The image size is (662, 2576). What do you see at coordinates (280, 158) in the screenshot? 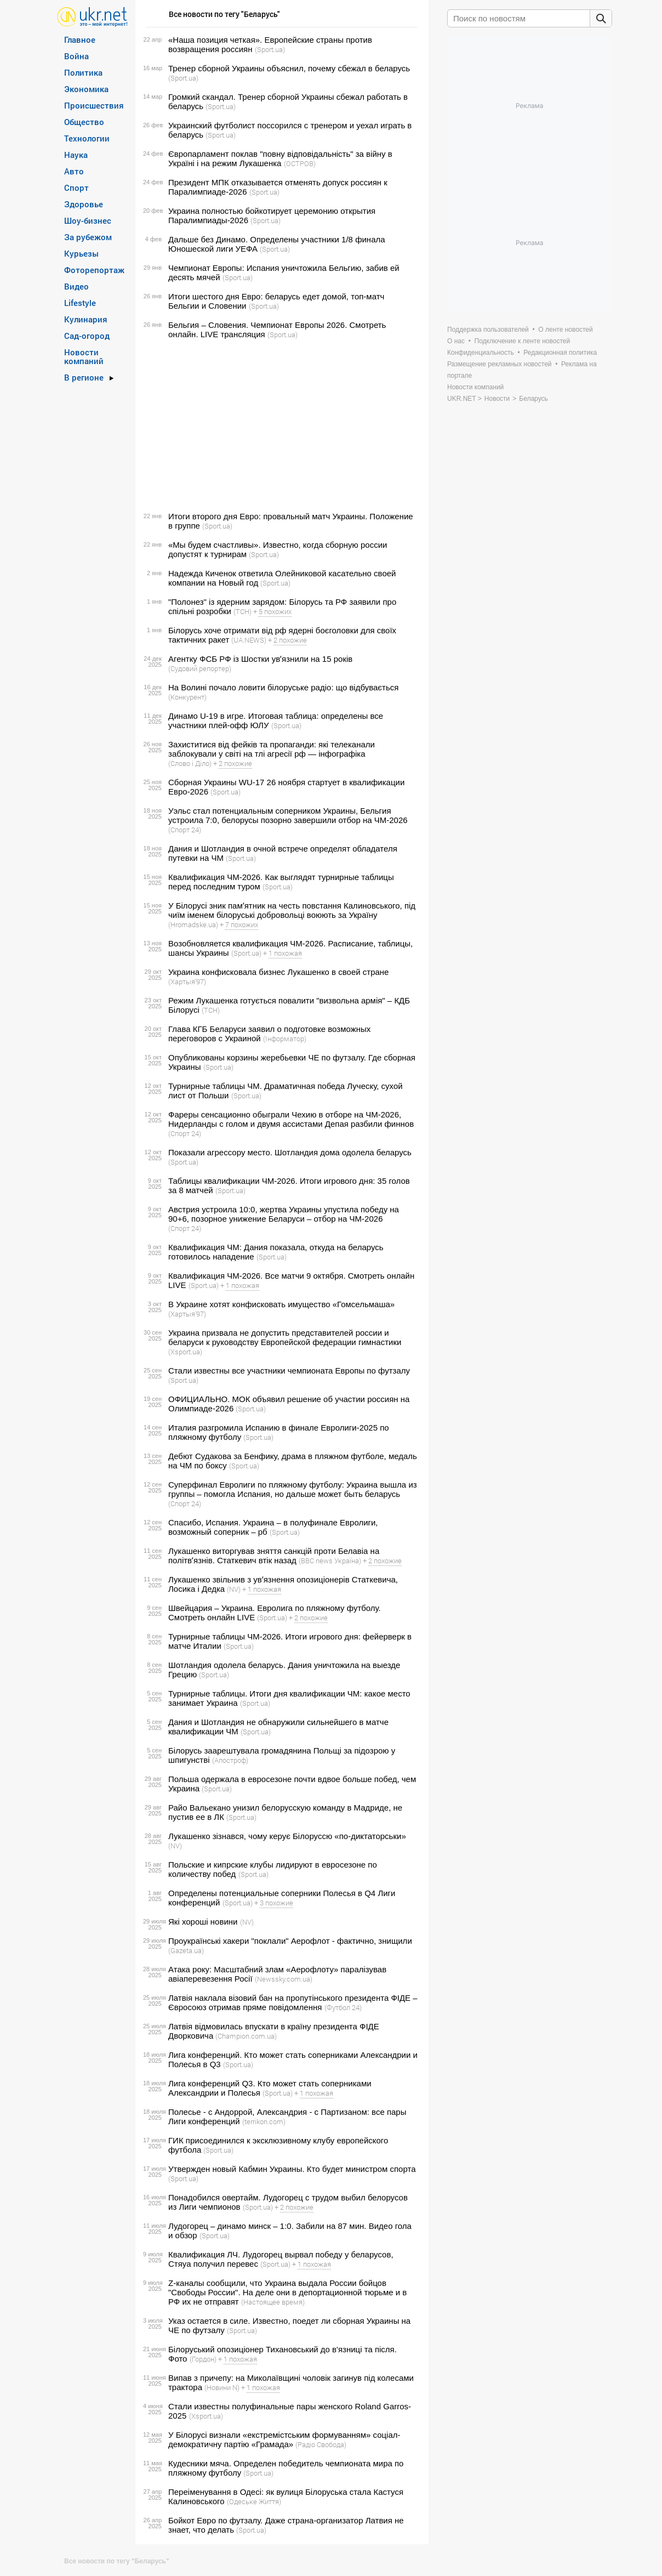
I see `Європарламент поклав "повну відповідальність" за війну в Україні і на режим Лукашенка` at bounding box center [280, 158].